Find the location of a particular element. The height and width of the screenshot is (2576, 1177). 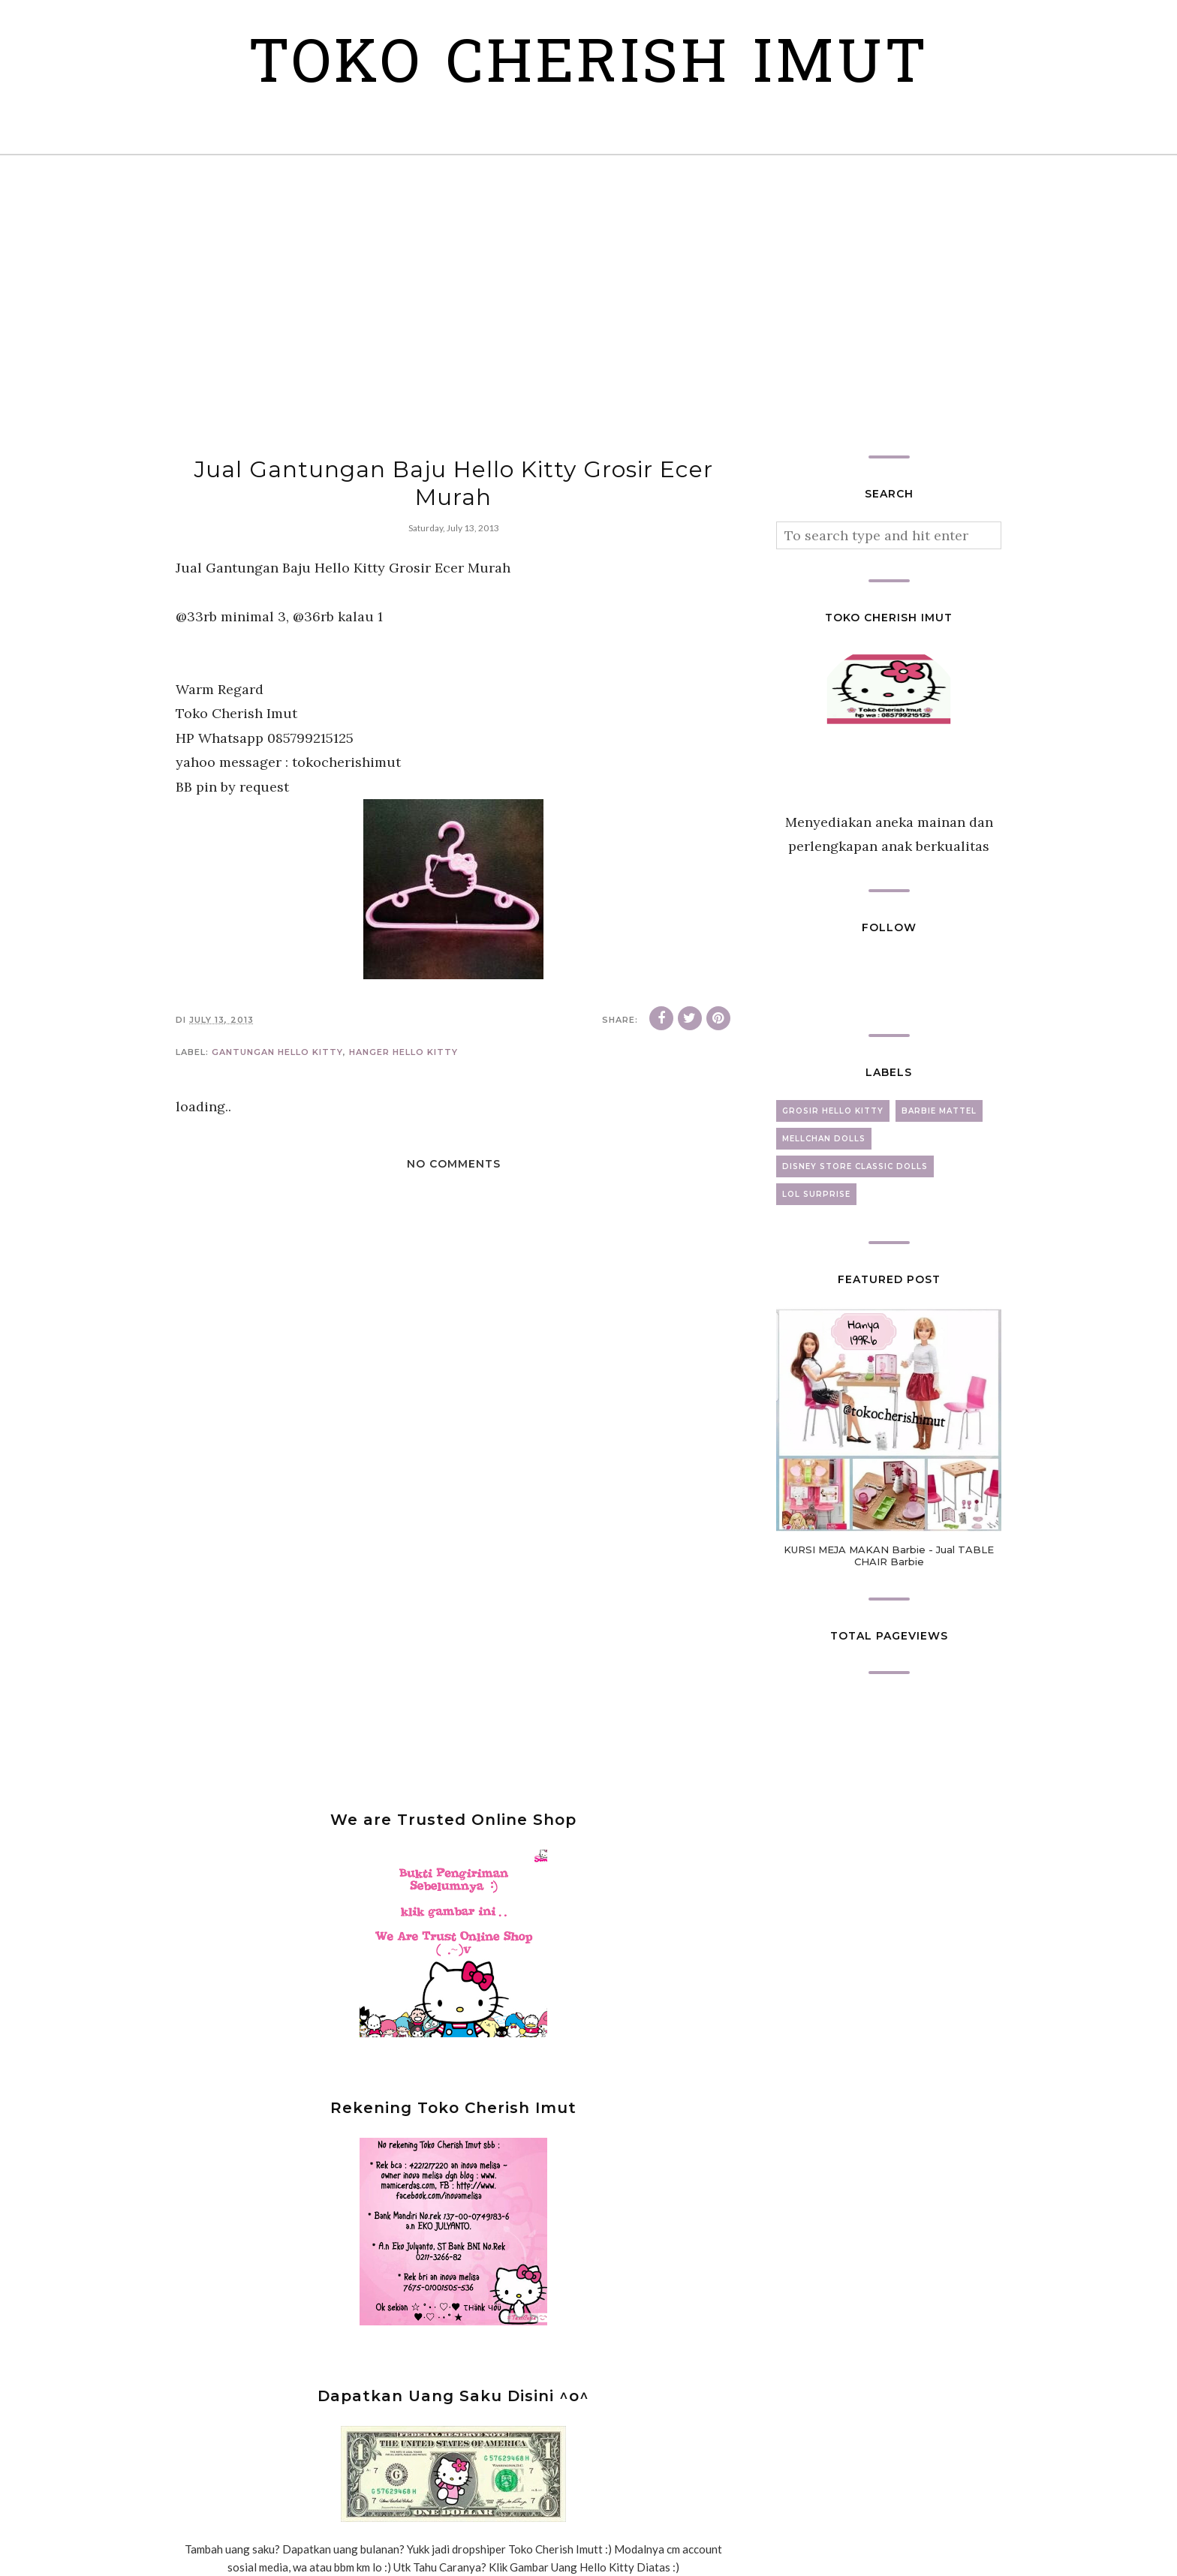

grosir hello kitty is located at coordinates (833, 1111).